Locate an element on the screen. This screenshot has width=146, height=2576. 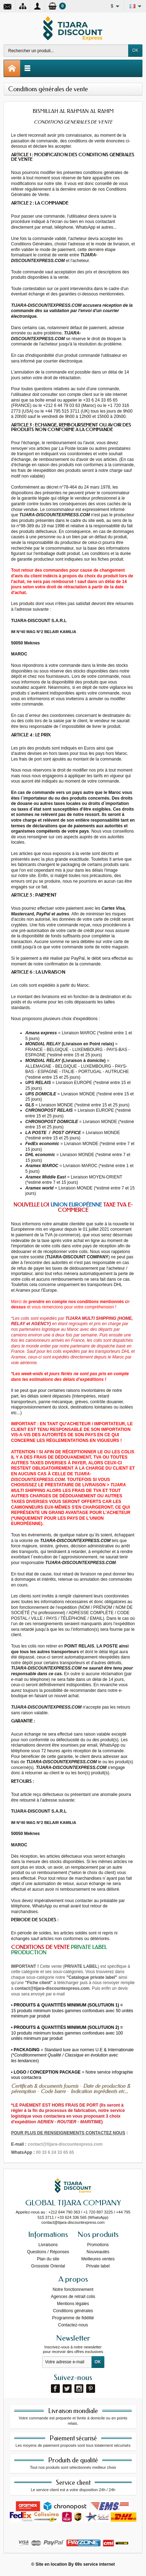
OK is located at coordinates (135, 50).